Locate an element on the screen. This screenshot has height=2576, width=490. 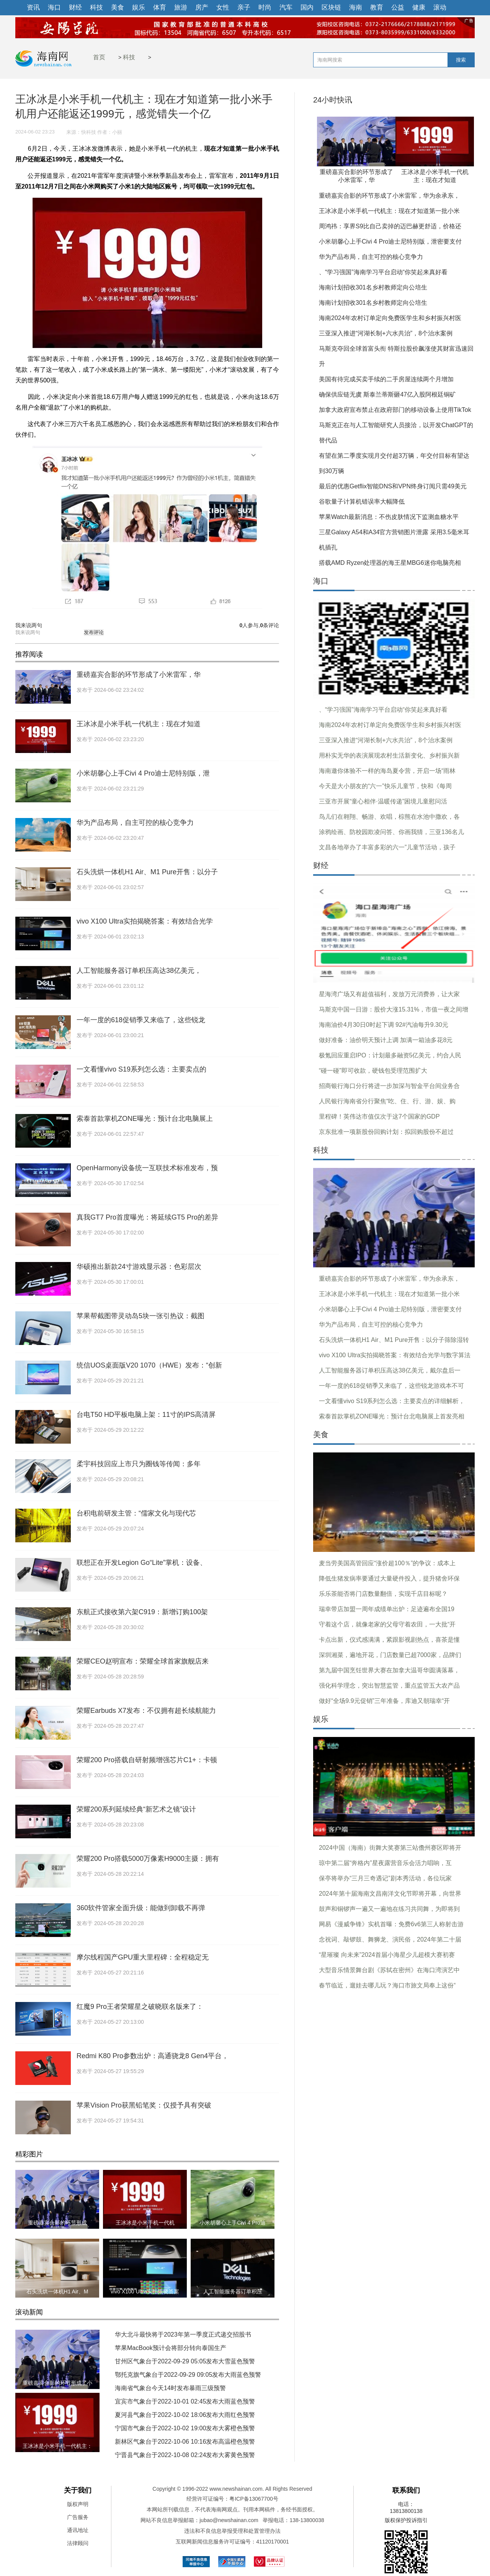
搜索 is located at coordinates (461, 60).